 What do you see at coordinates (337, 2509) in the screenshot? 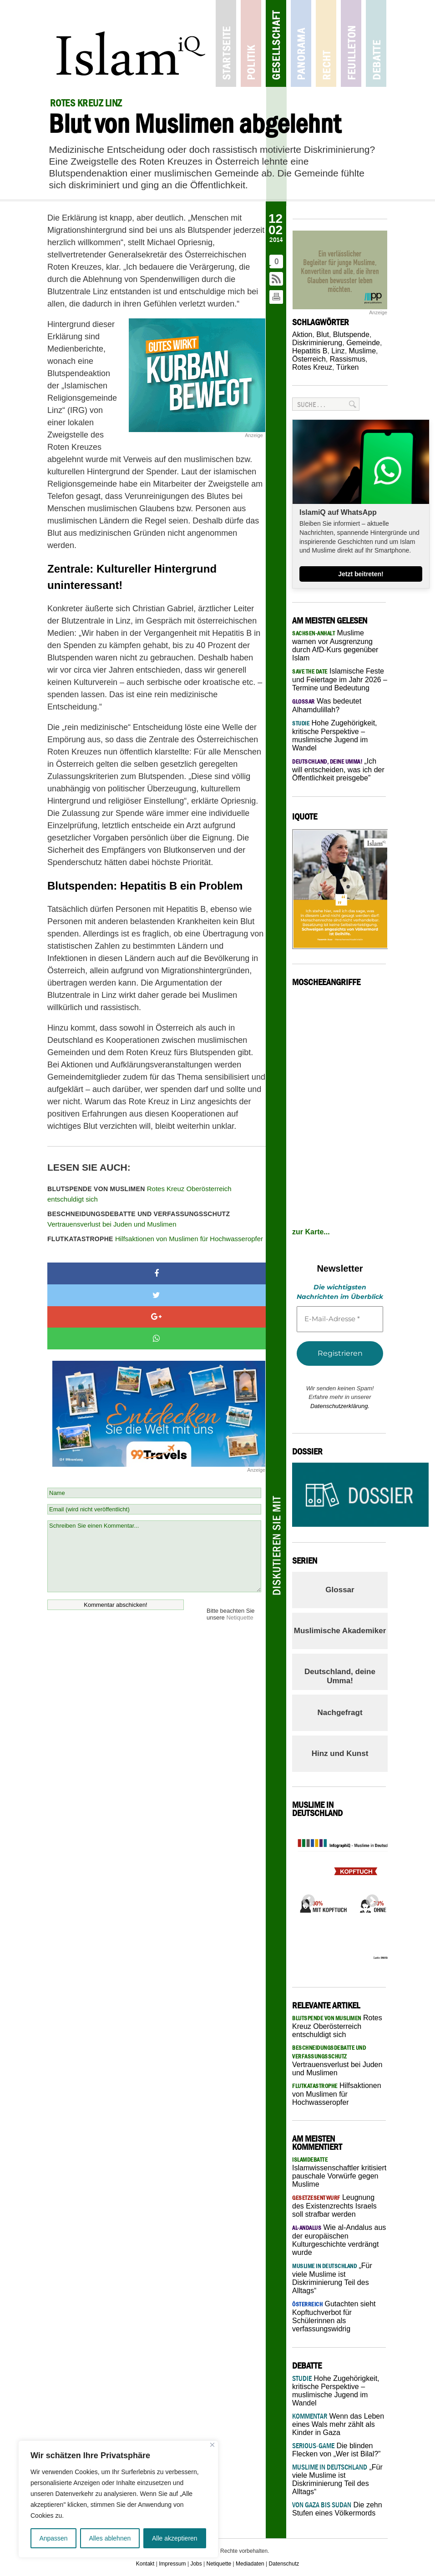
I see `Die zehn Stufen eines Völkermords` at bounding box center [337, 2509].